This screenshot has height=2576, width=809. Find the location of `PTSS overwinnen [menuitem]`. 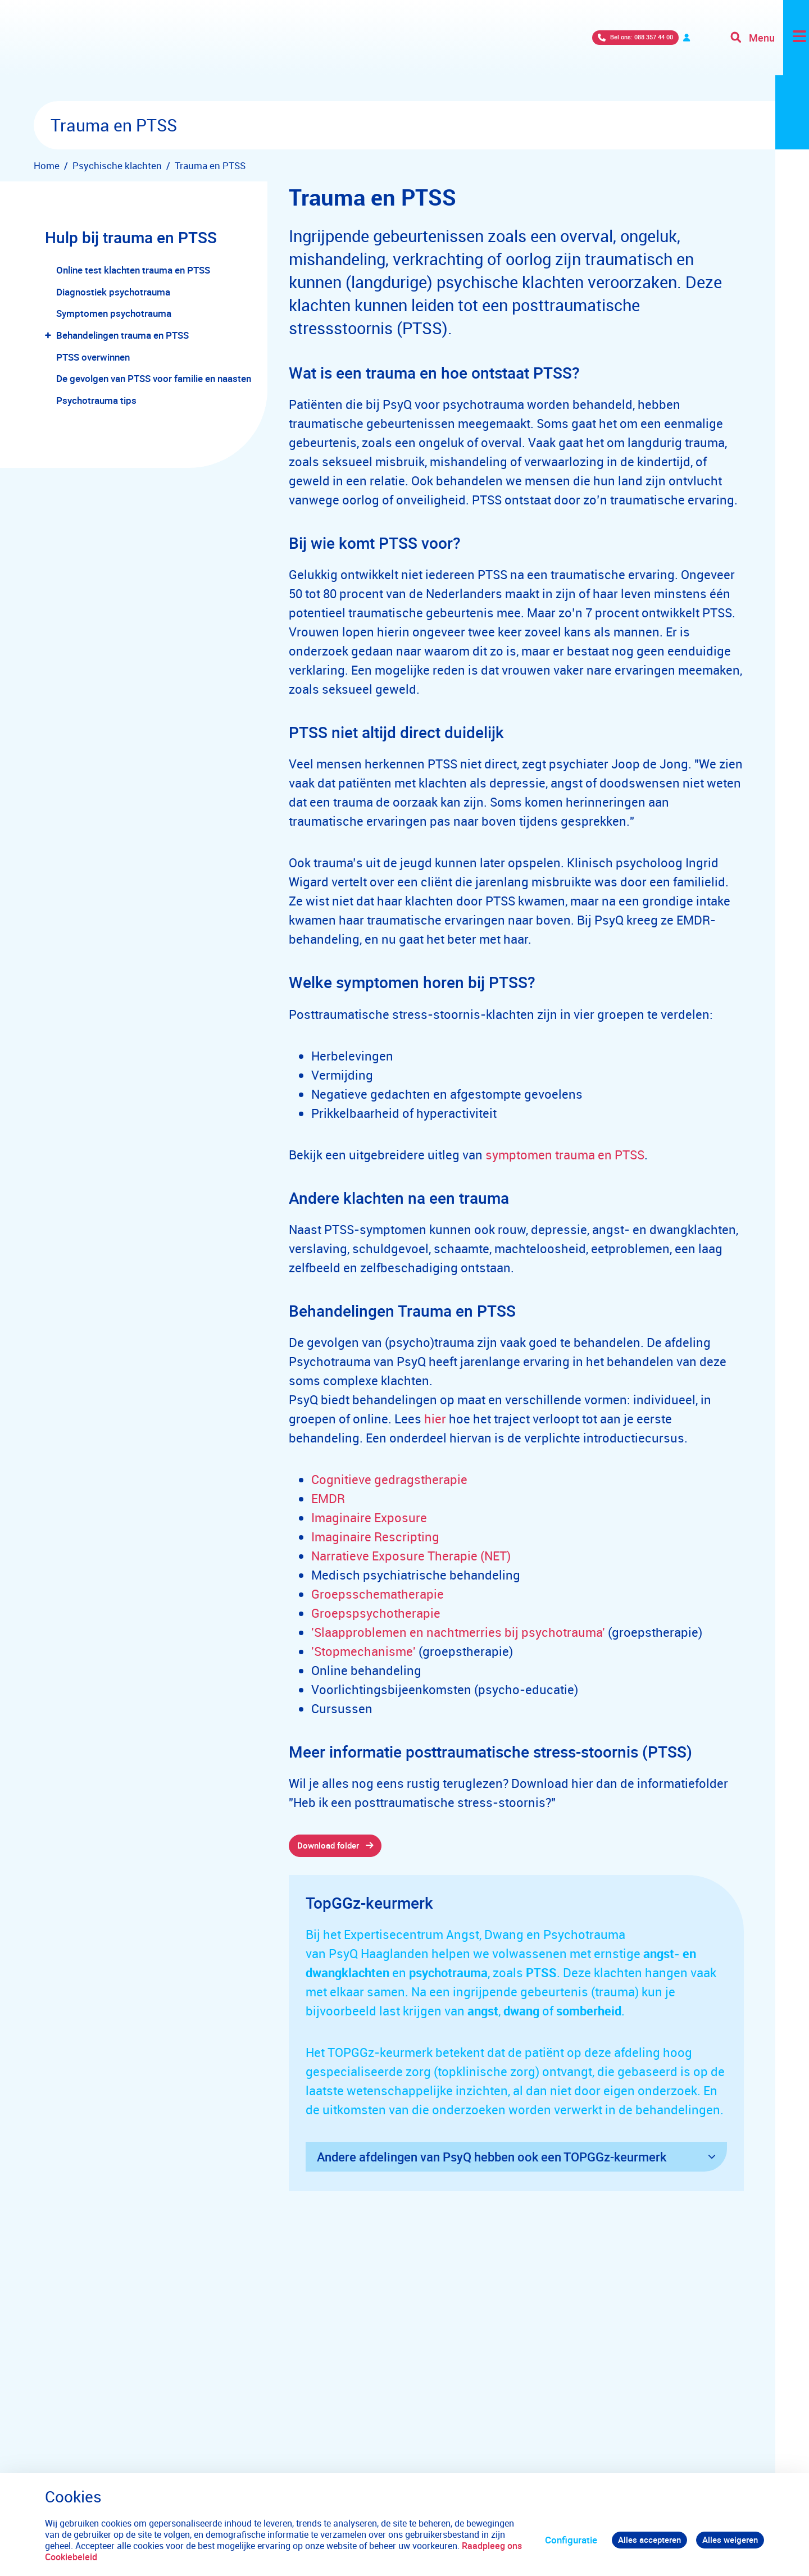

PTSS overwinnen [menuitem] is located at coordinates (93, 357).